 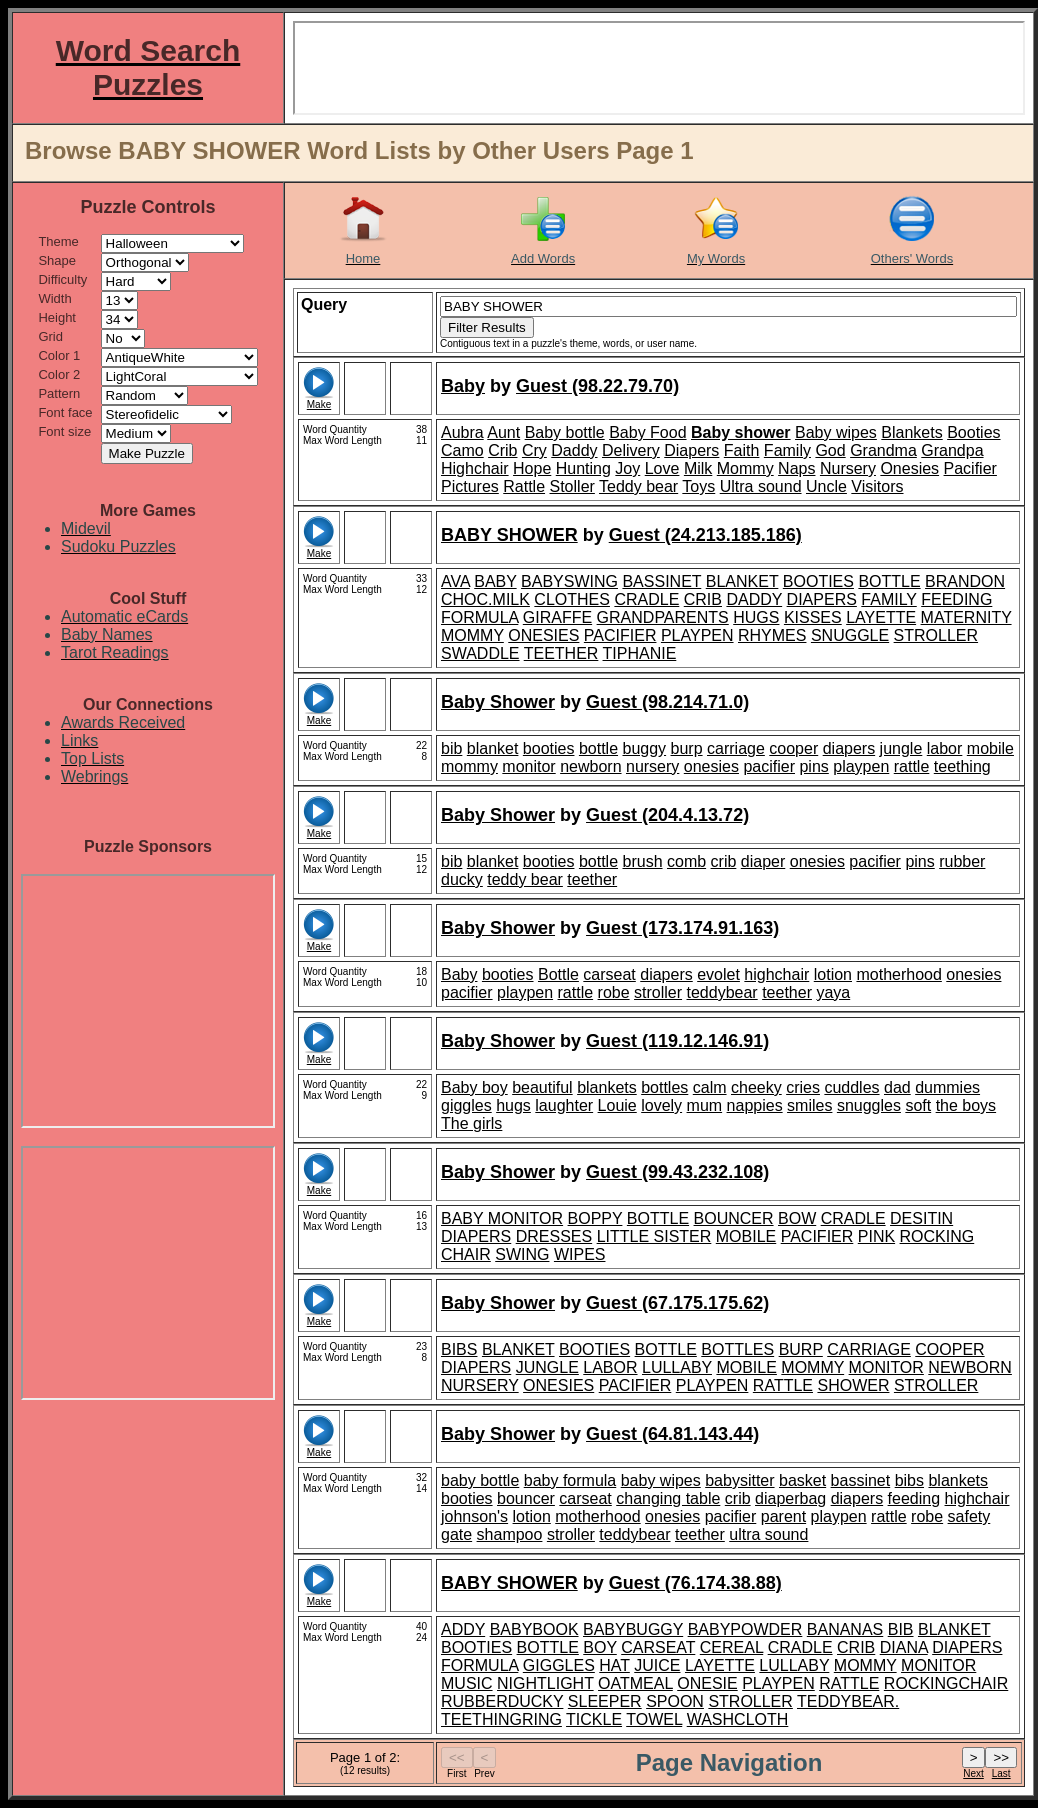 I want to click on Nursery, so click(x=848, y=468).